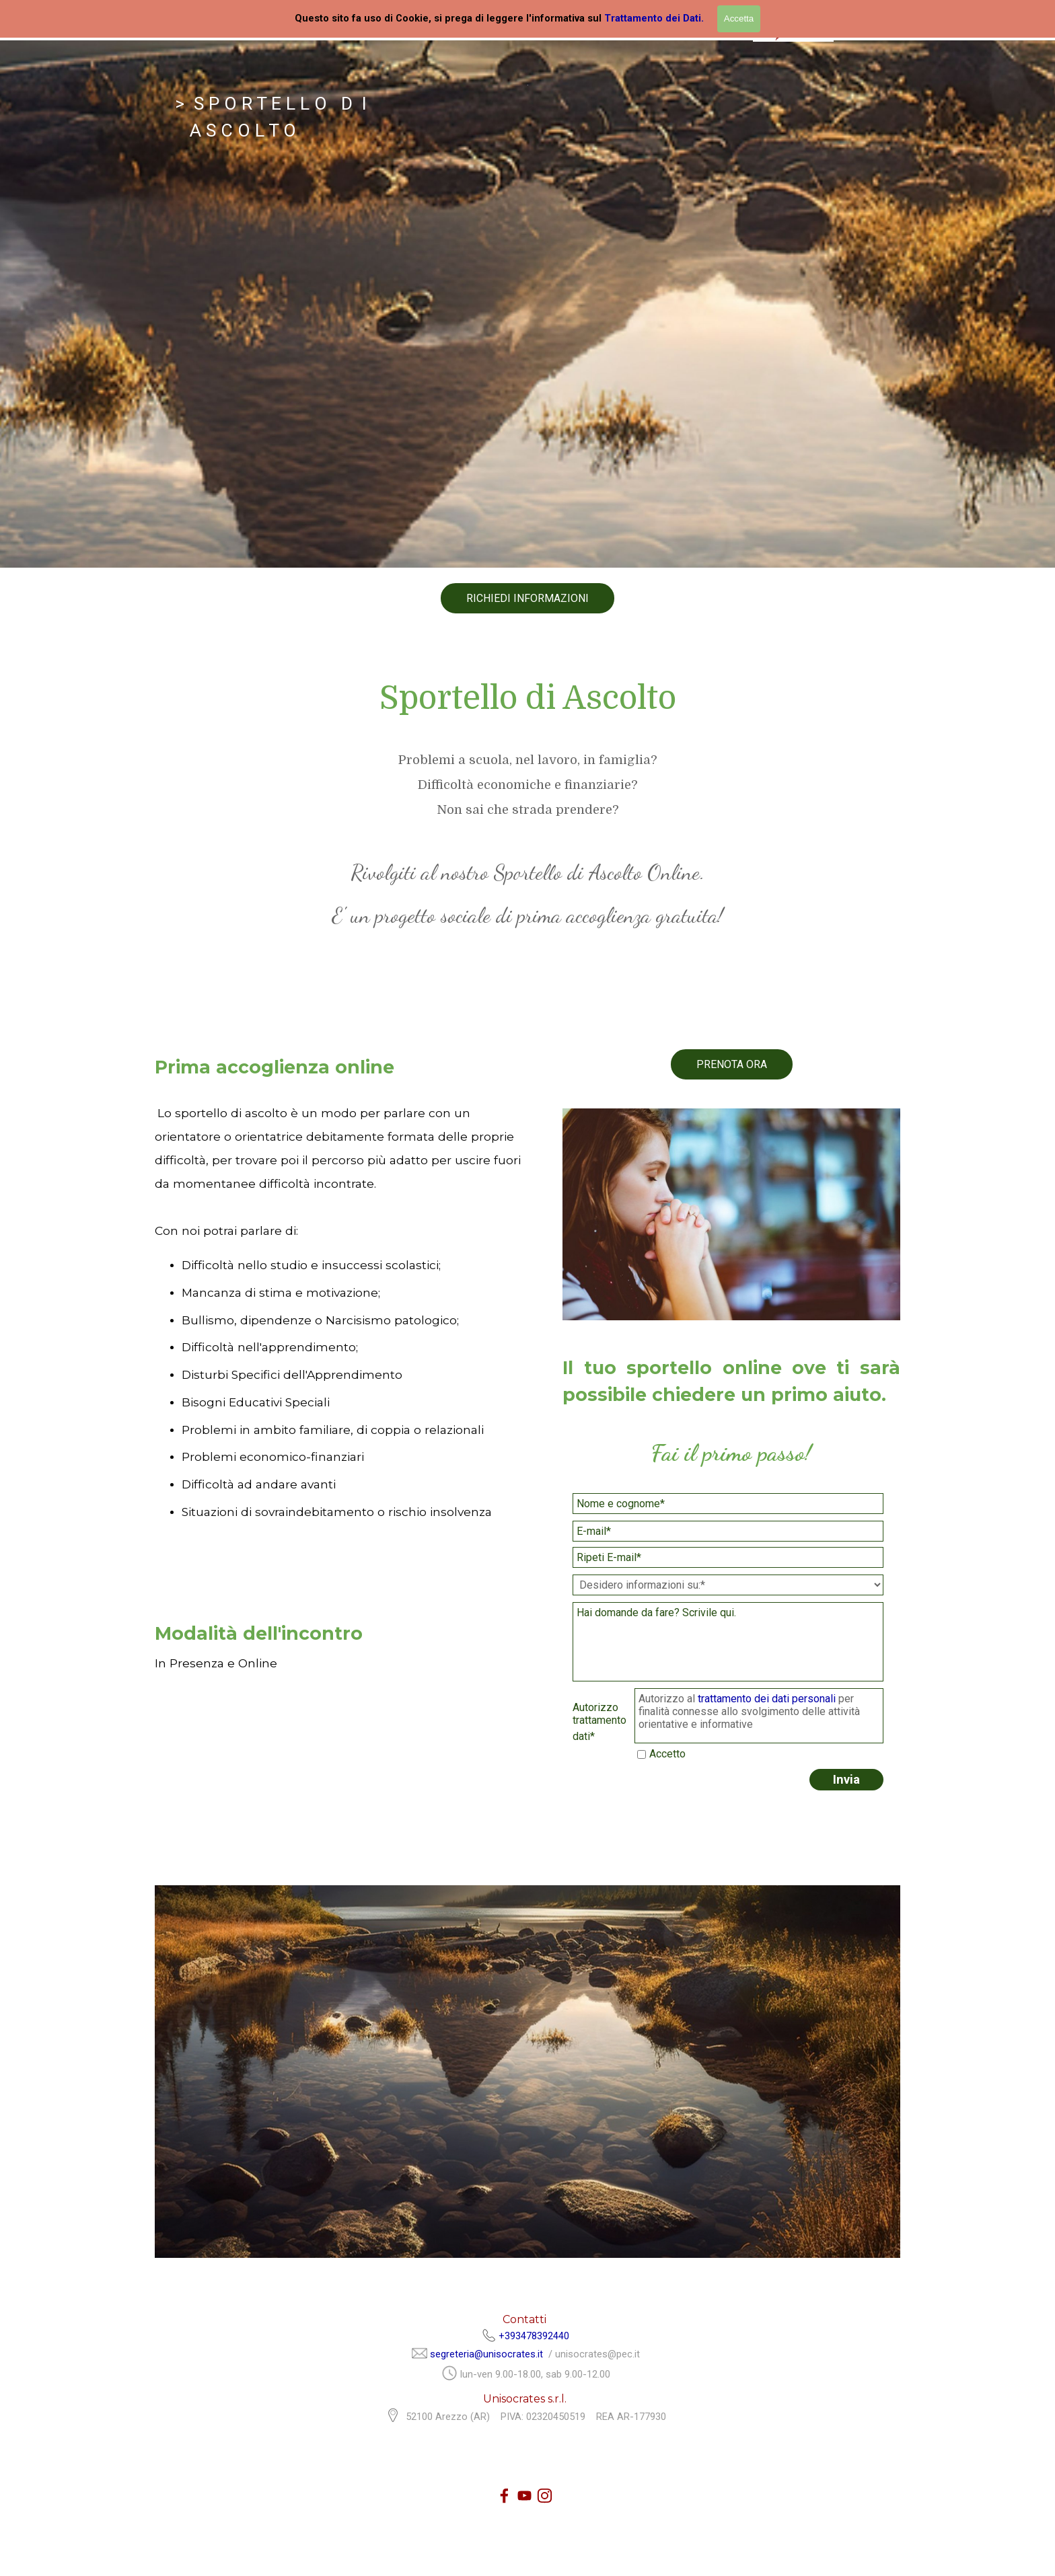 The image size is (1055, 2576). I want to click on PRENOTA ORA, so click(731, 1064).